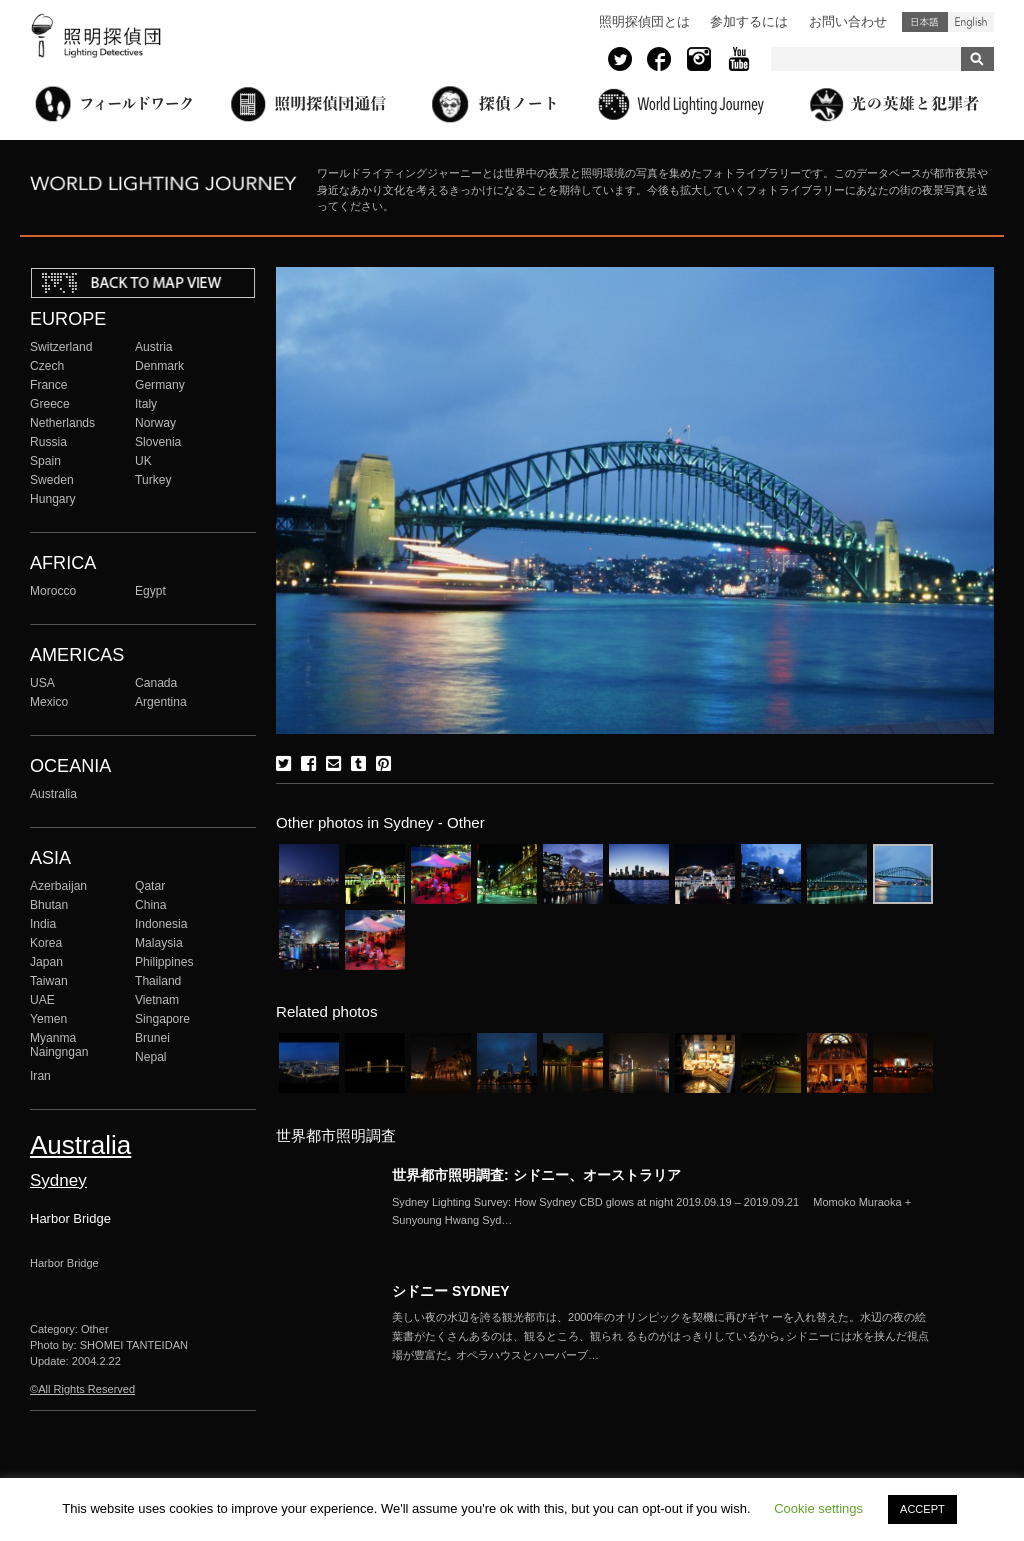 The image size is (1024, 1541). Describe the element at coordinates (48, 1019) in the screenshot. I see `Yemen` at that location.